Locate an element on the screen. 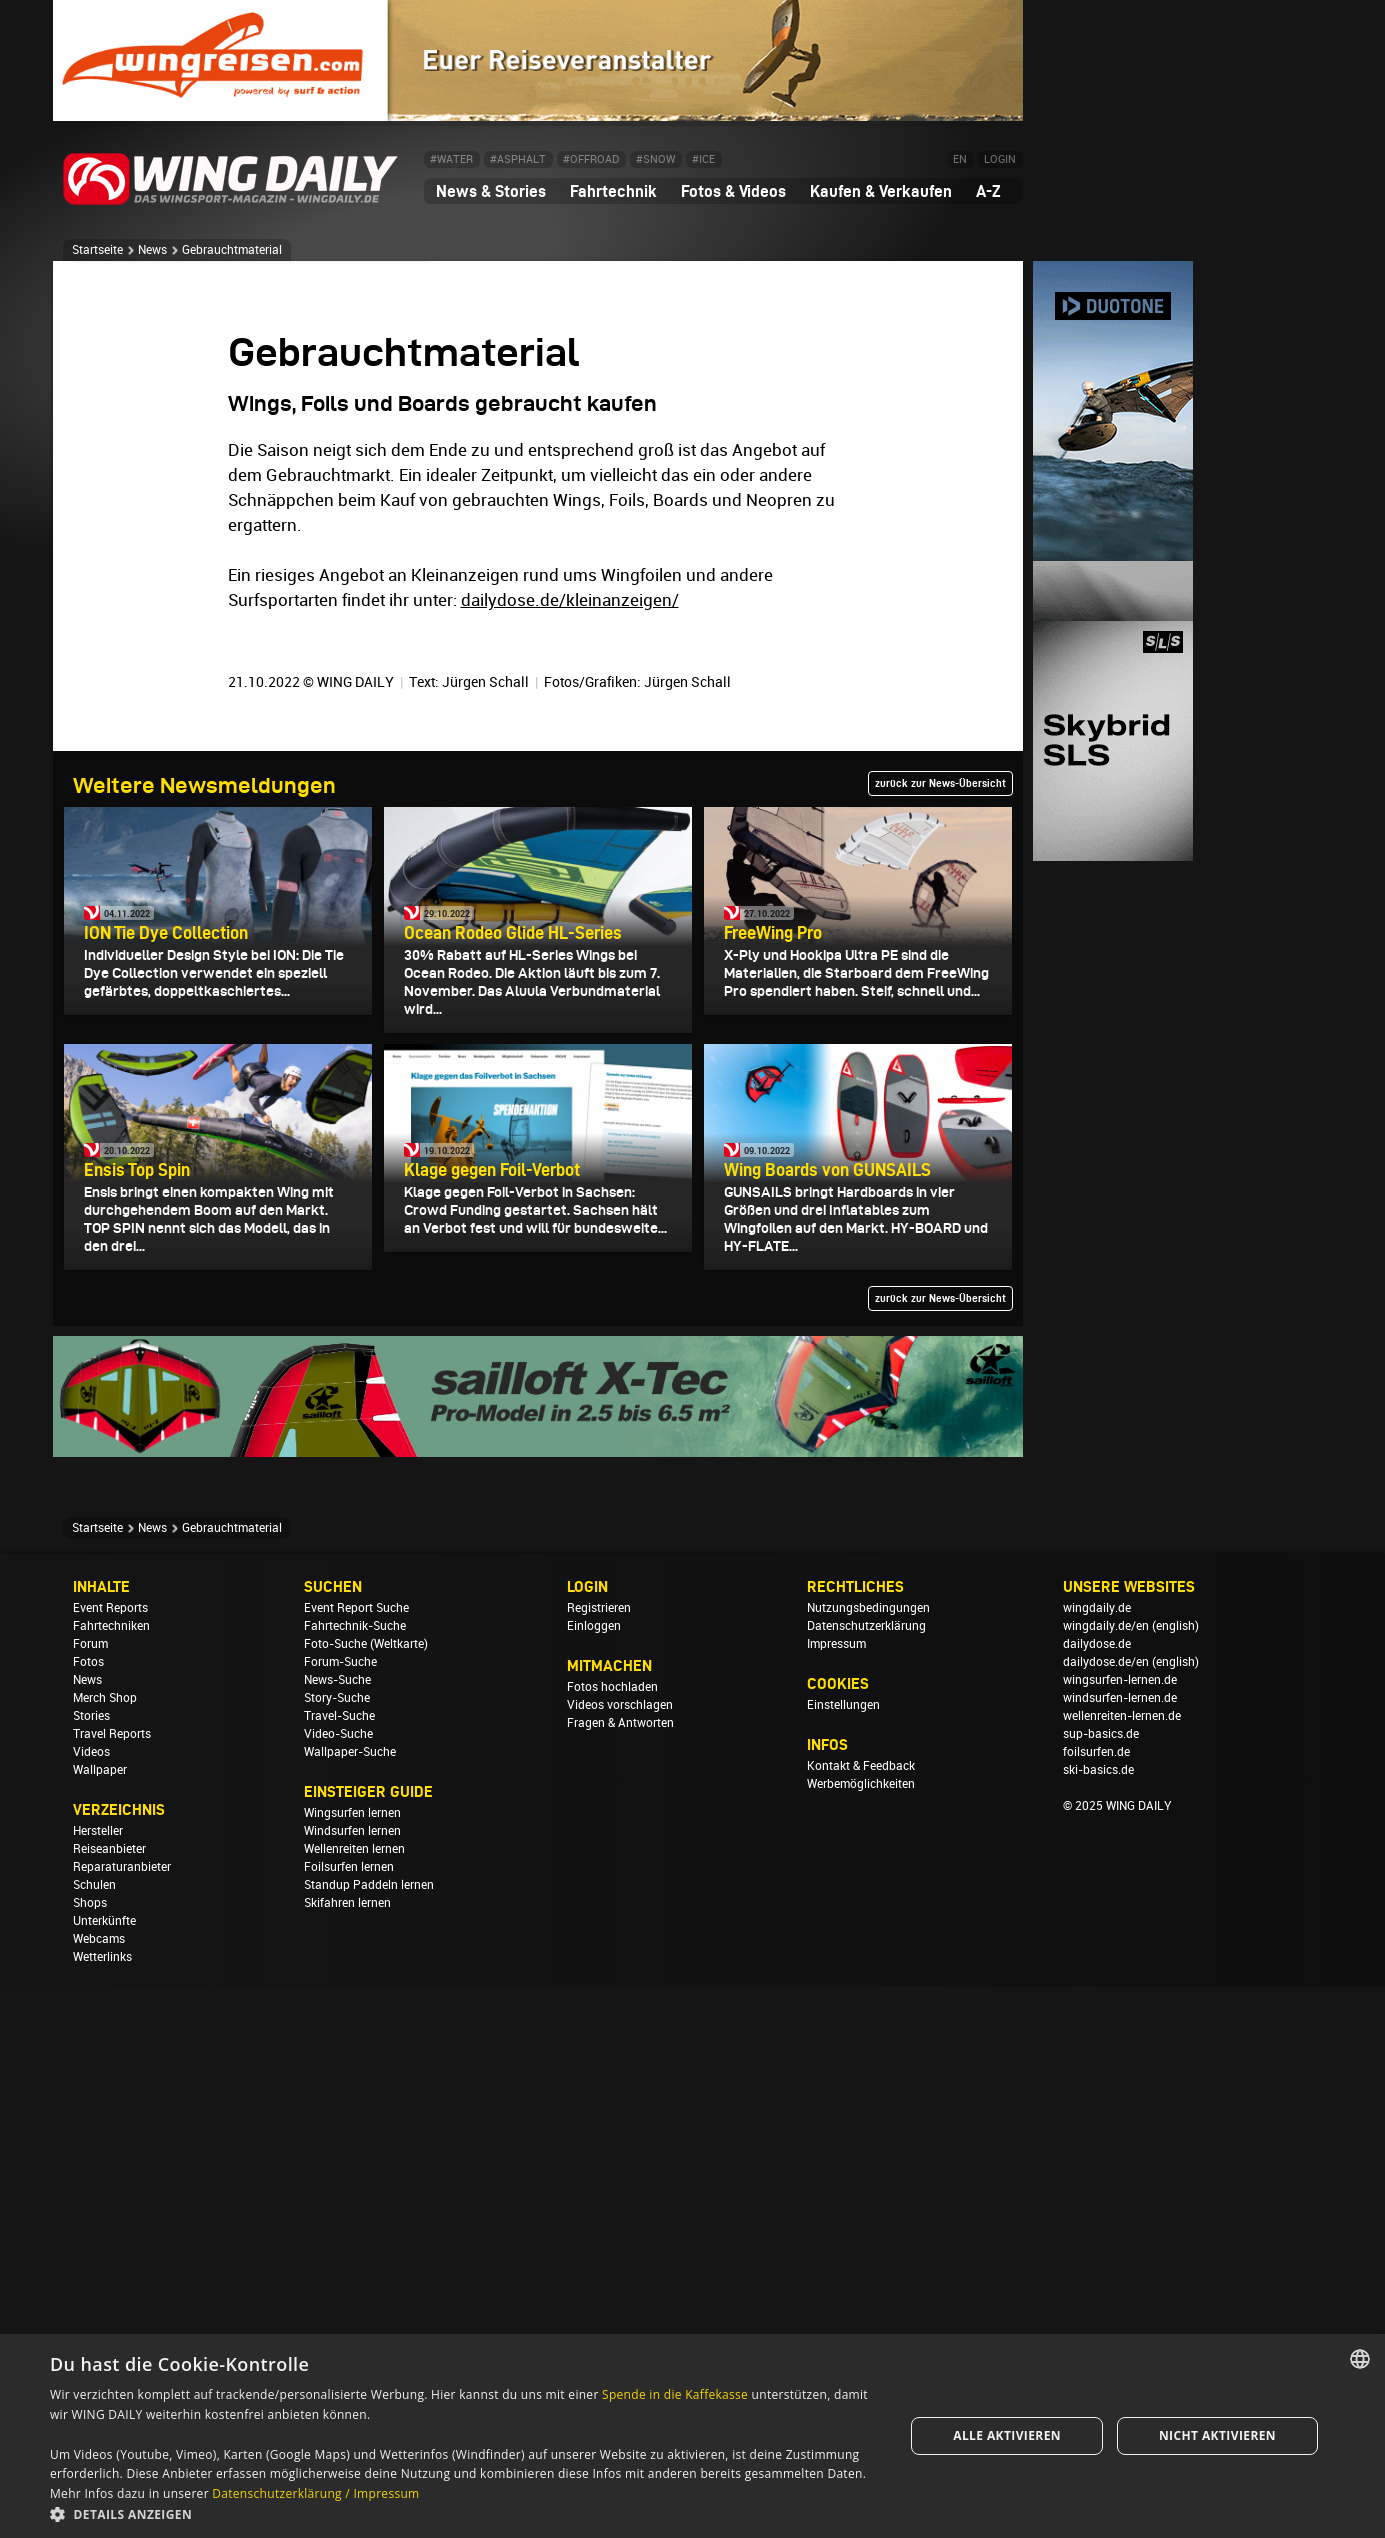 Image resolution: width=1385 pixels, height=2538 pixels. Fahrtechnik-Suche is located at coordinates (355, 2178).